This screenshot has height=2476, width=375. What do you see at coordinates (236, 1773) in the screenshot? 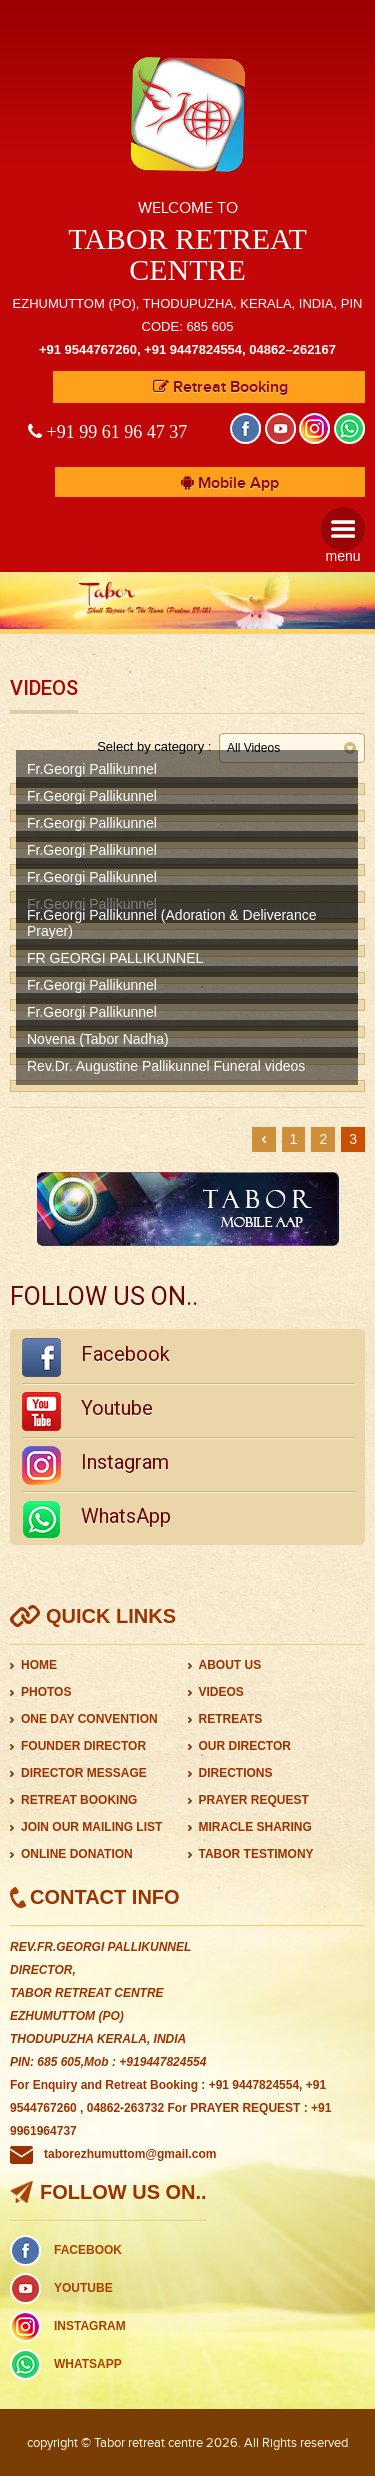
I see `DIRECTIONS` at bounding box center [236, 1773].